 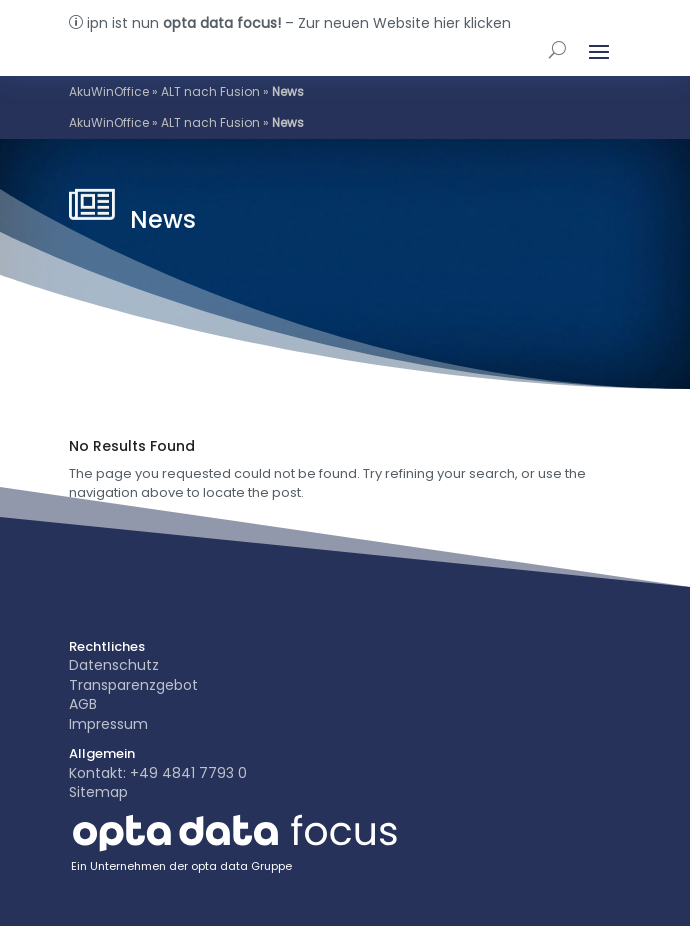 I want to click on ALT nach Fusion, so click(x=210, y=91).